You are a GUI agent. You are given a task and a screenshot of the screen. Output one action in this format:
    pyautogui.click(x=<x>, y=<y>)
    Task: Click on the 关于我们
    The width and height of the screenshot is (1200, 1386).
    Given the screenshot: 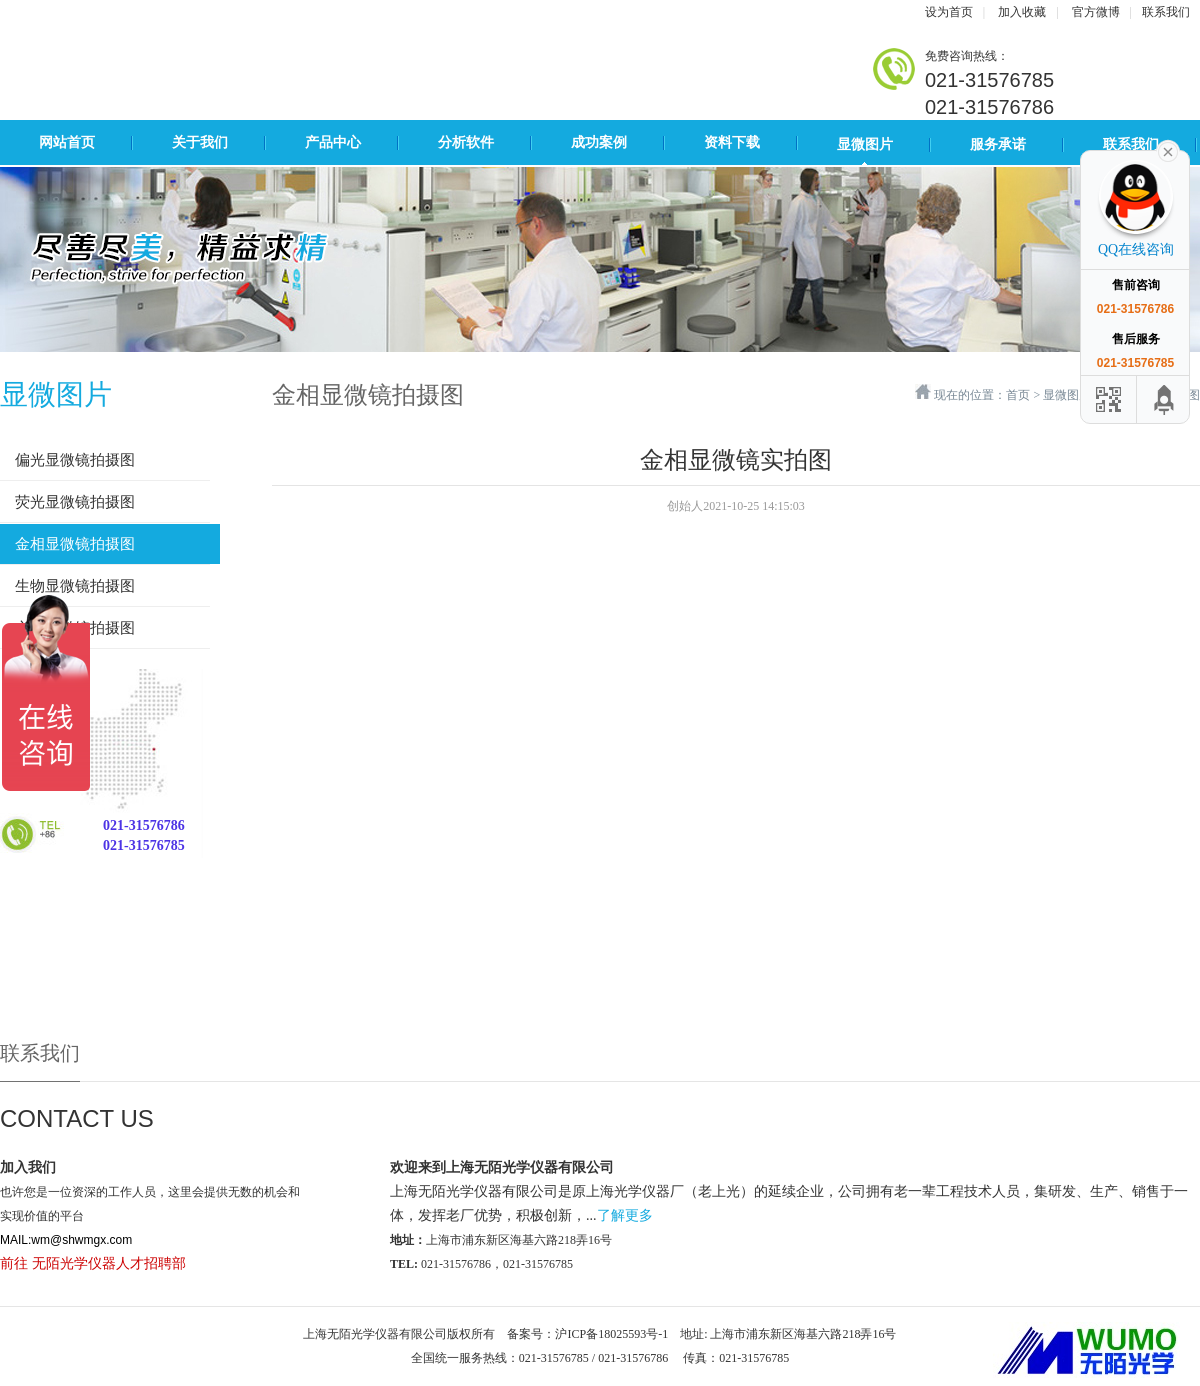 What is the action you would take?
    pyautogui.click(x=200, y=142)
    